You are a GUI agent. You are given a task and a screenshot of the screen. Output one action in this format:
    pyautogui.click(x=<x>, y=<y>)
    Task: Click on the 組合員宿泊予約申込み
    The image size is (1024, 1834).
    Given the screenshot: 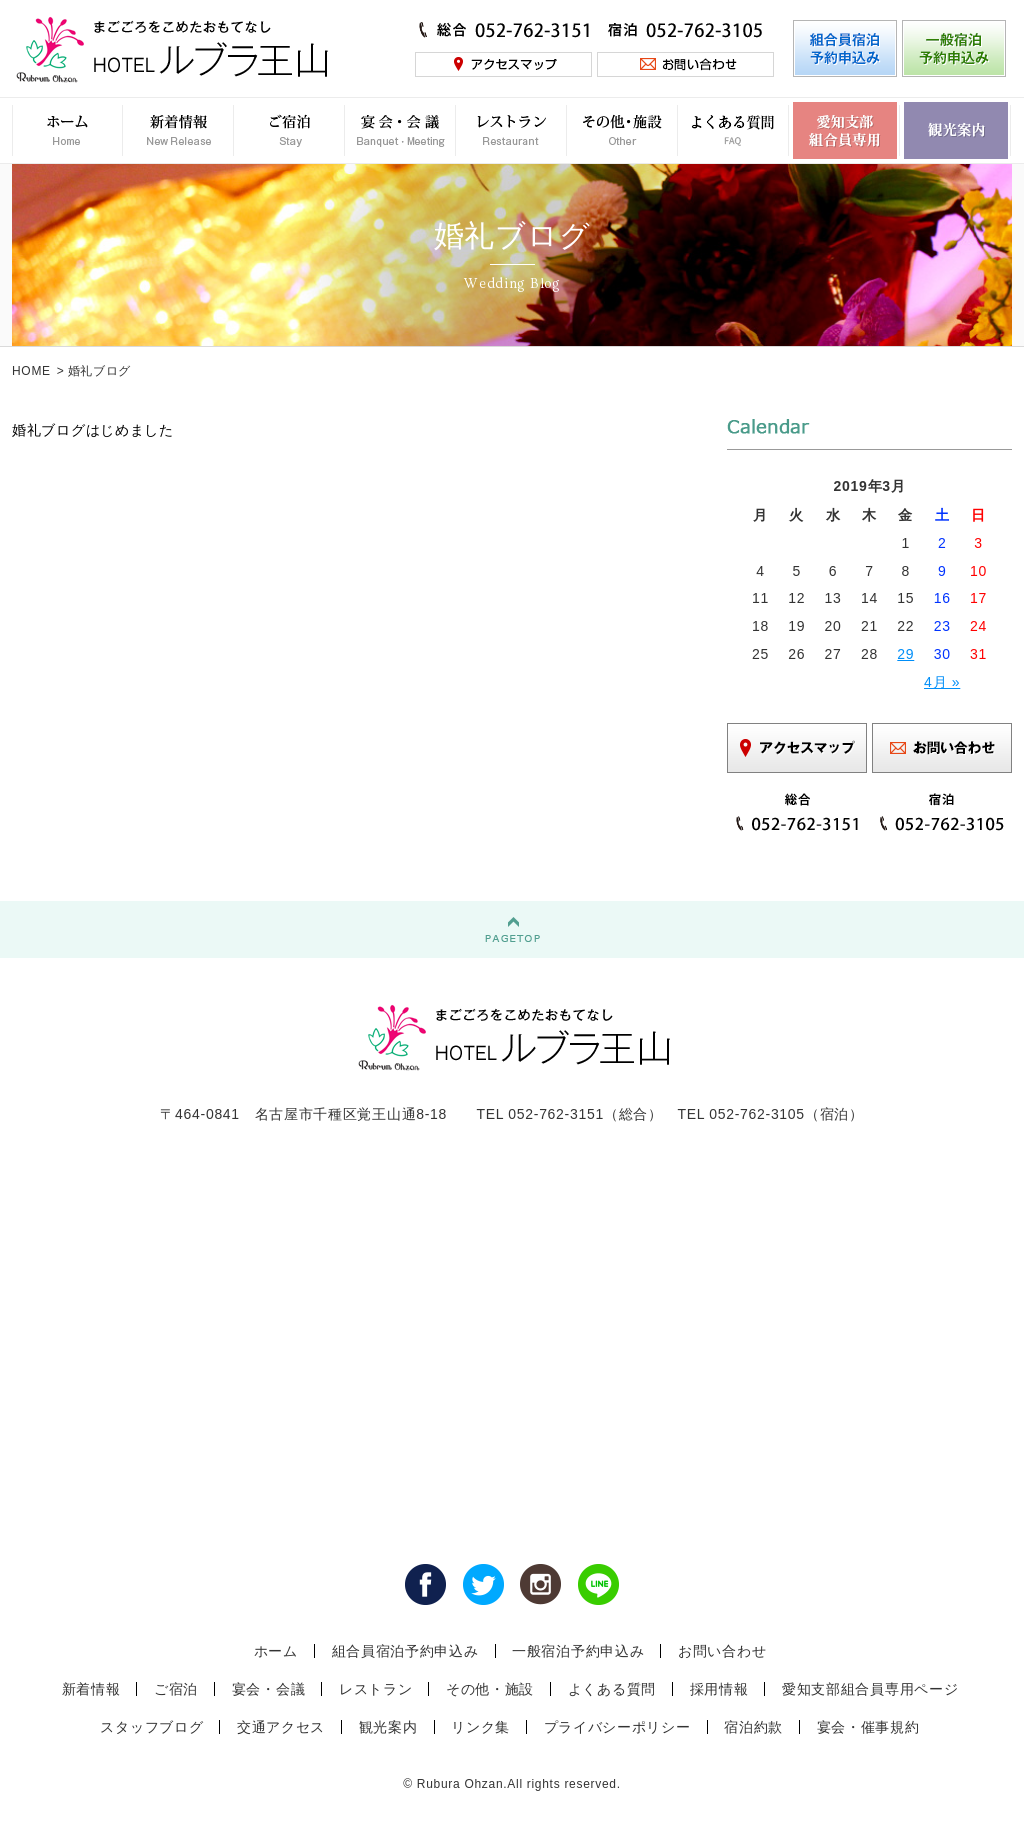 What is the action you would take?
    pyautogui.click(x=405, y=1651)
    